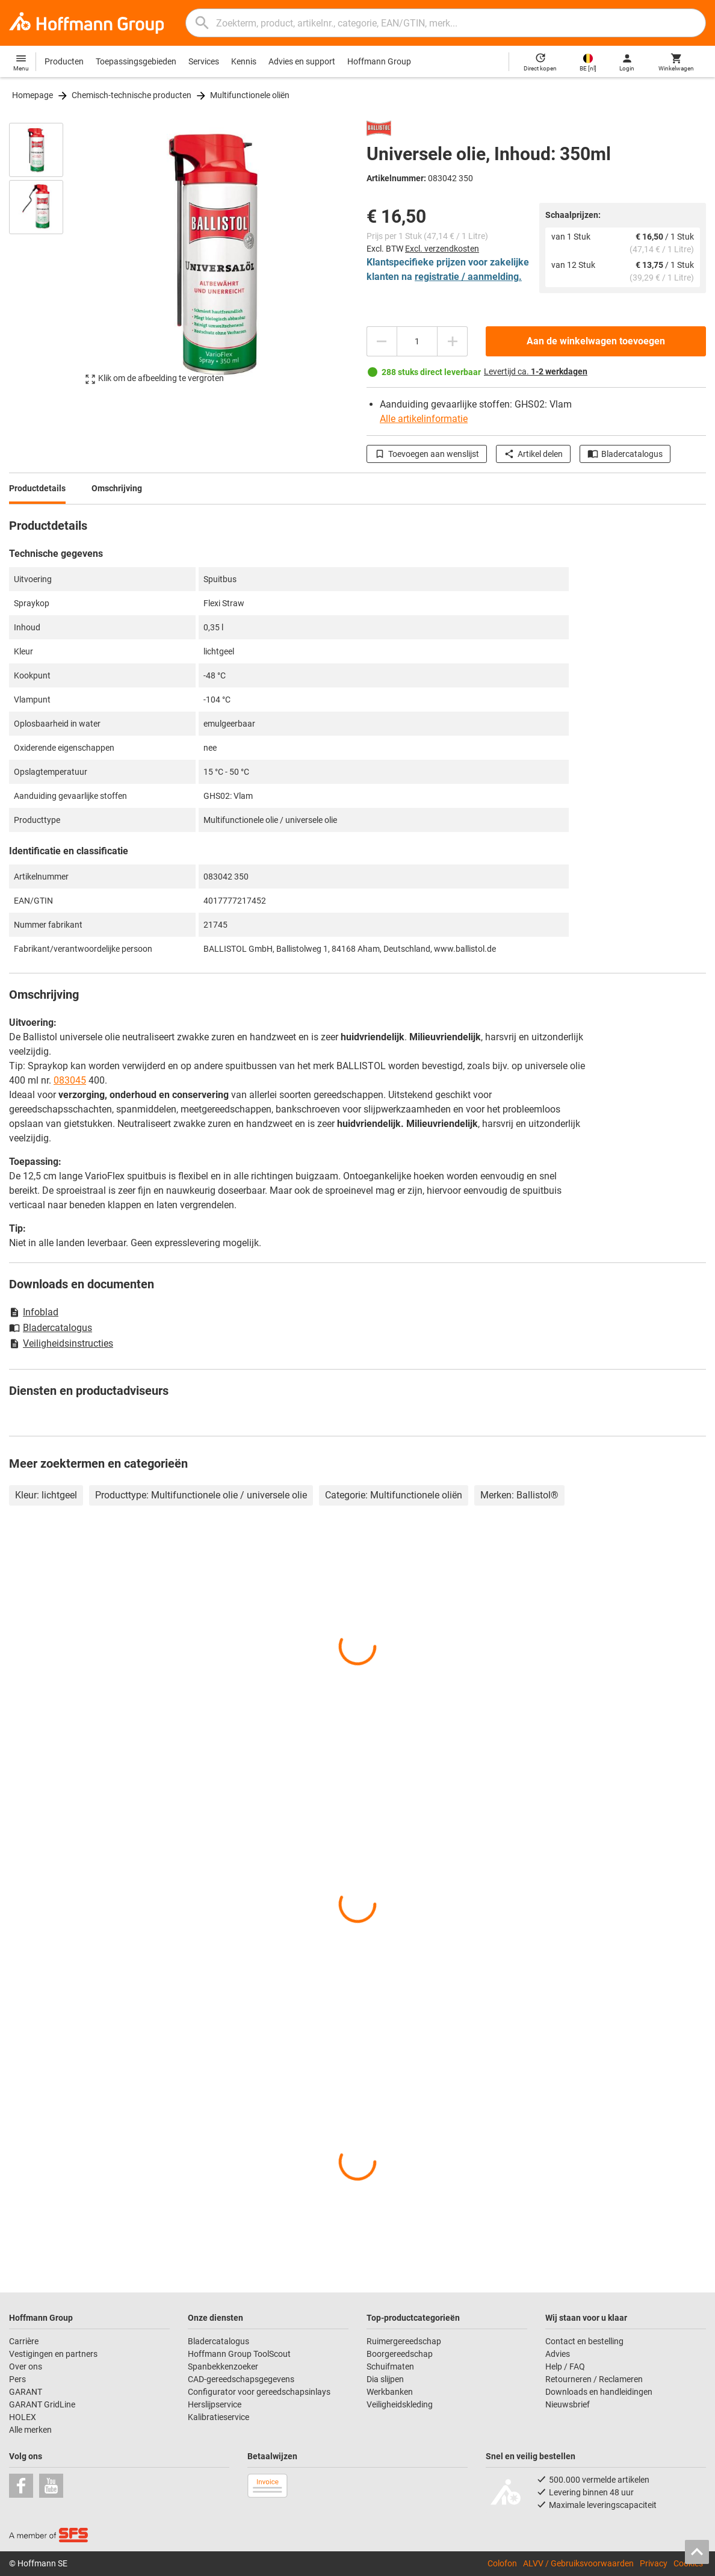  I want to click on Kalibratieservice, so click(218, 2417).